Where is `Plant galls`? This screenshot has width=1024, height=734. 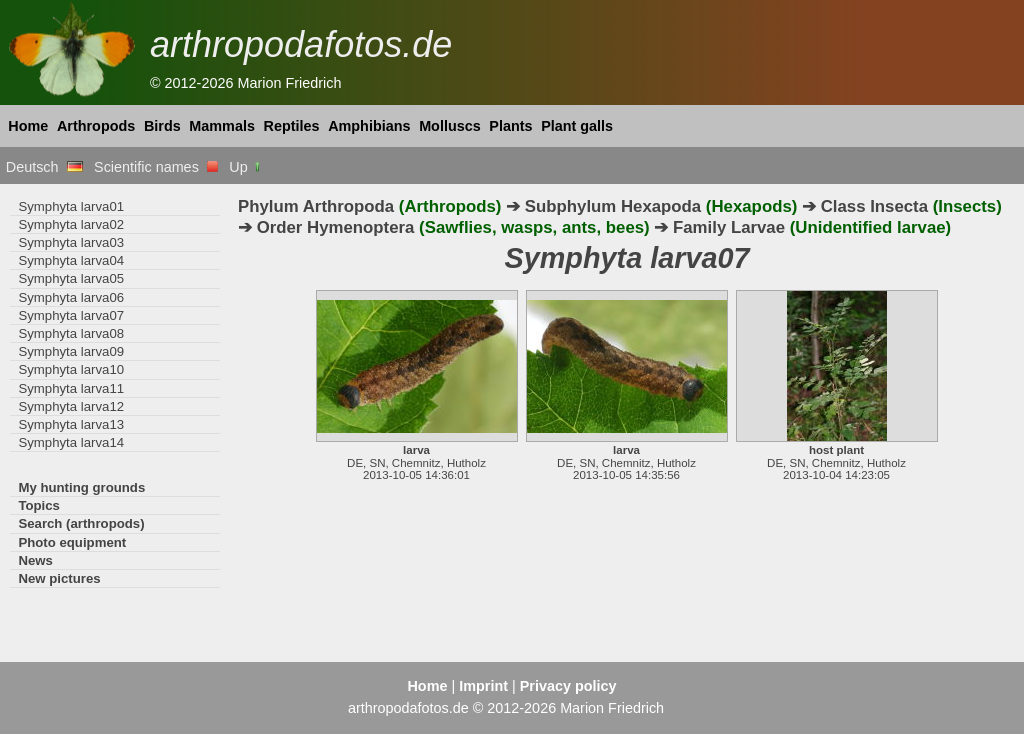
Plant galls is located at coordinates (577, 126).